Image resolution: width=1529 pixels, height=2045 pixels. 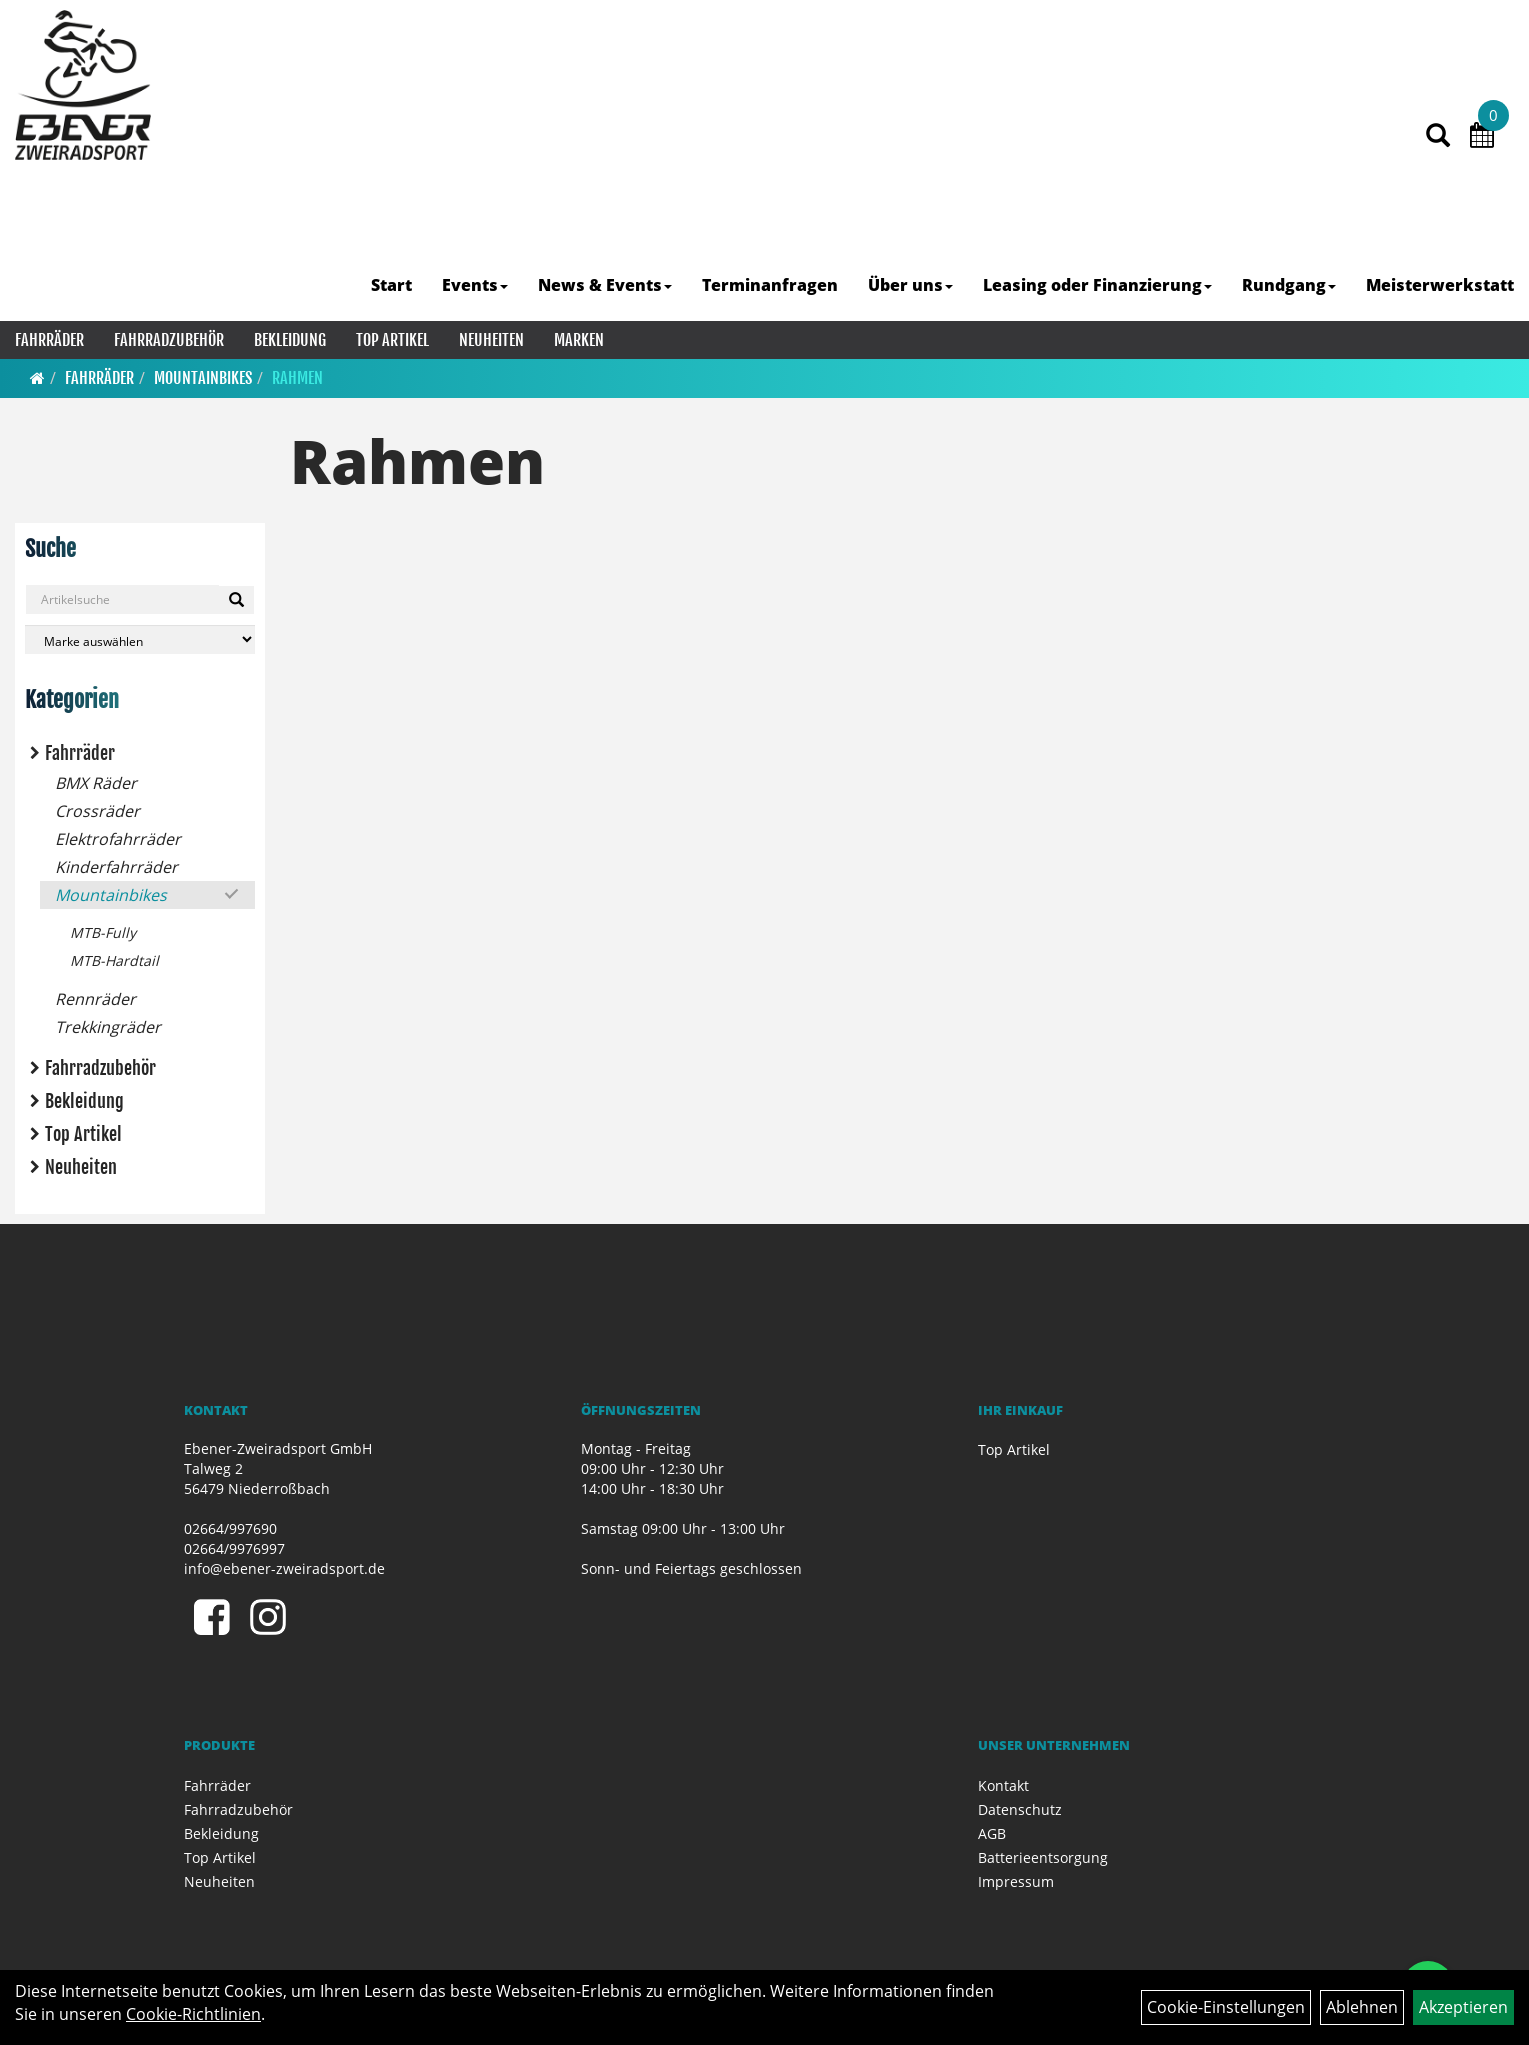 I want to click on BMX Räder, so click(x=96, y=783).